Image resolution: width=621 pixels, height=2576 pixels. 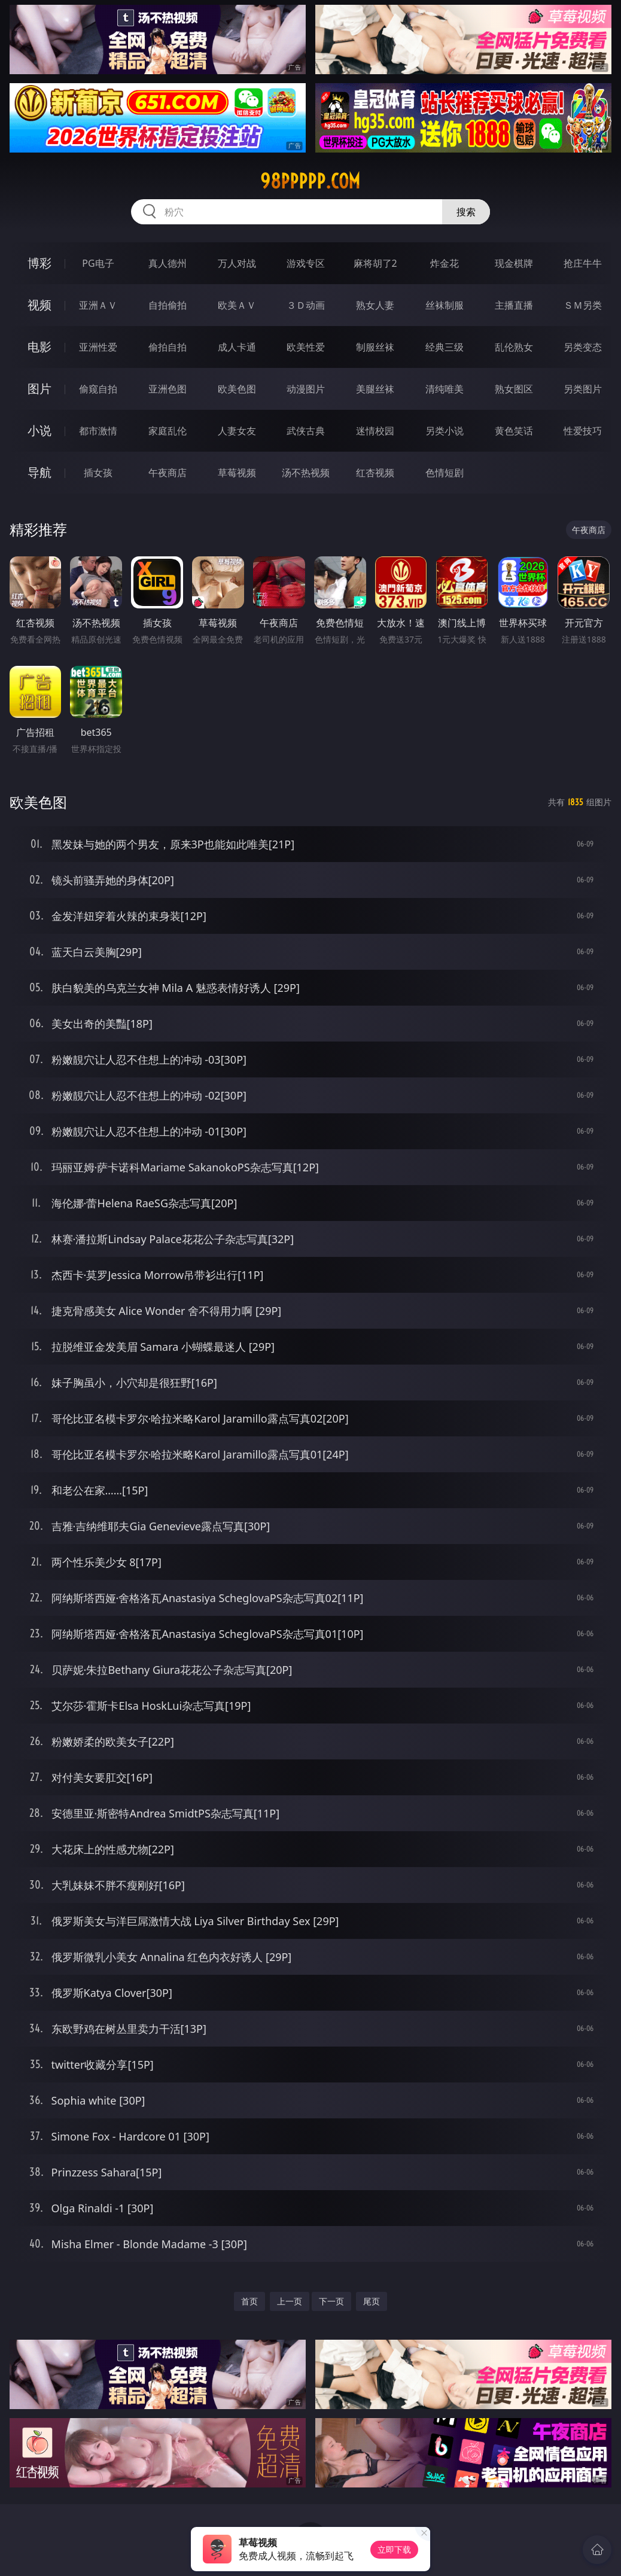 I want to click on 图片, so click(x=39, y=388).